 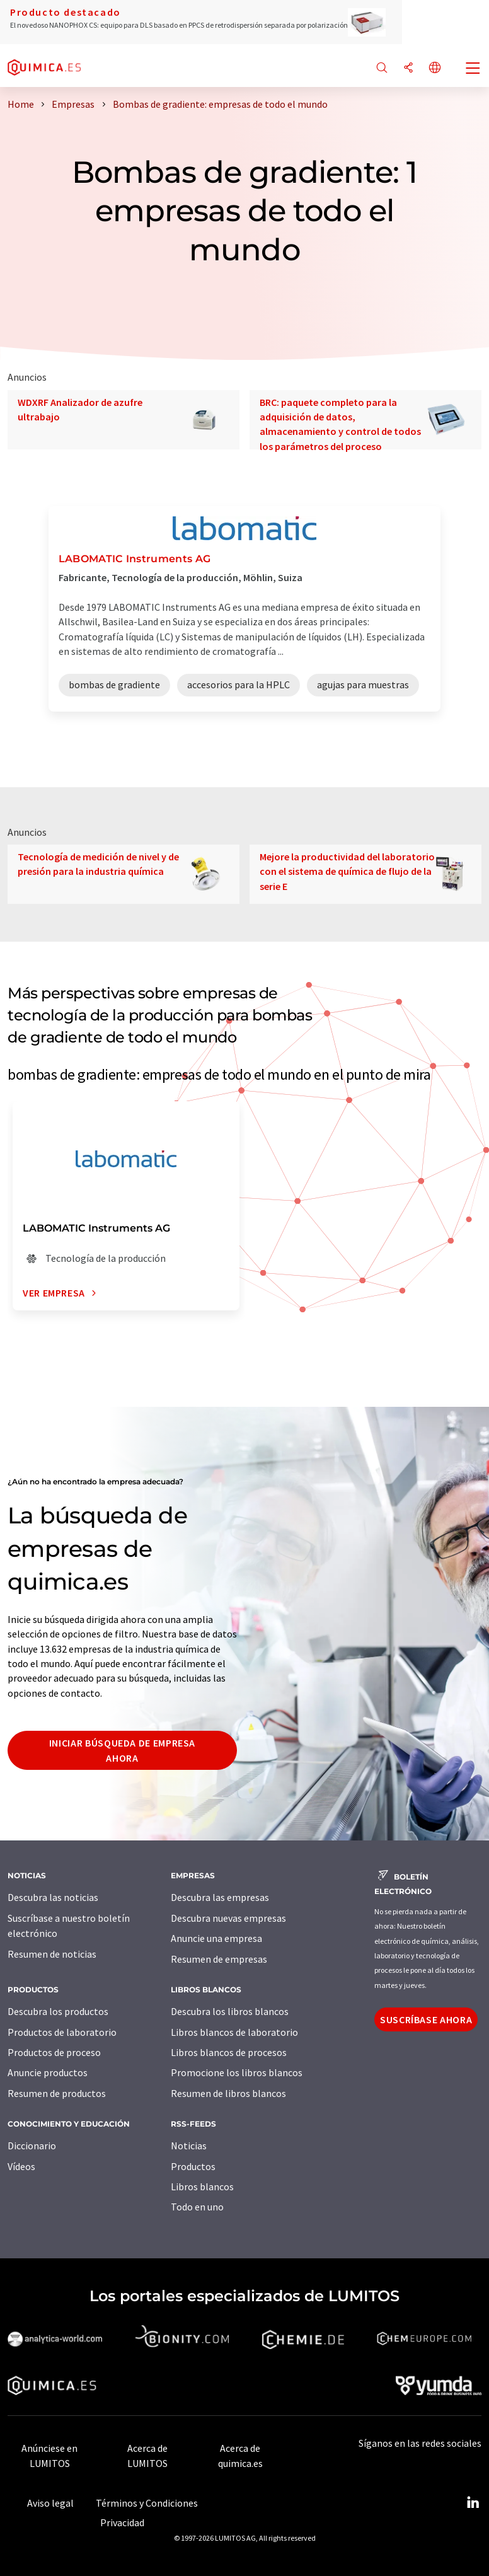 What do you see at coordinates (408, 68) in the screenshot?
I see `[Compartir]` at bounding box center [408, 68].